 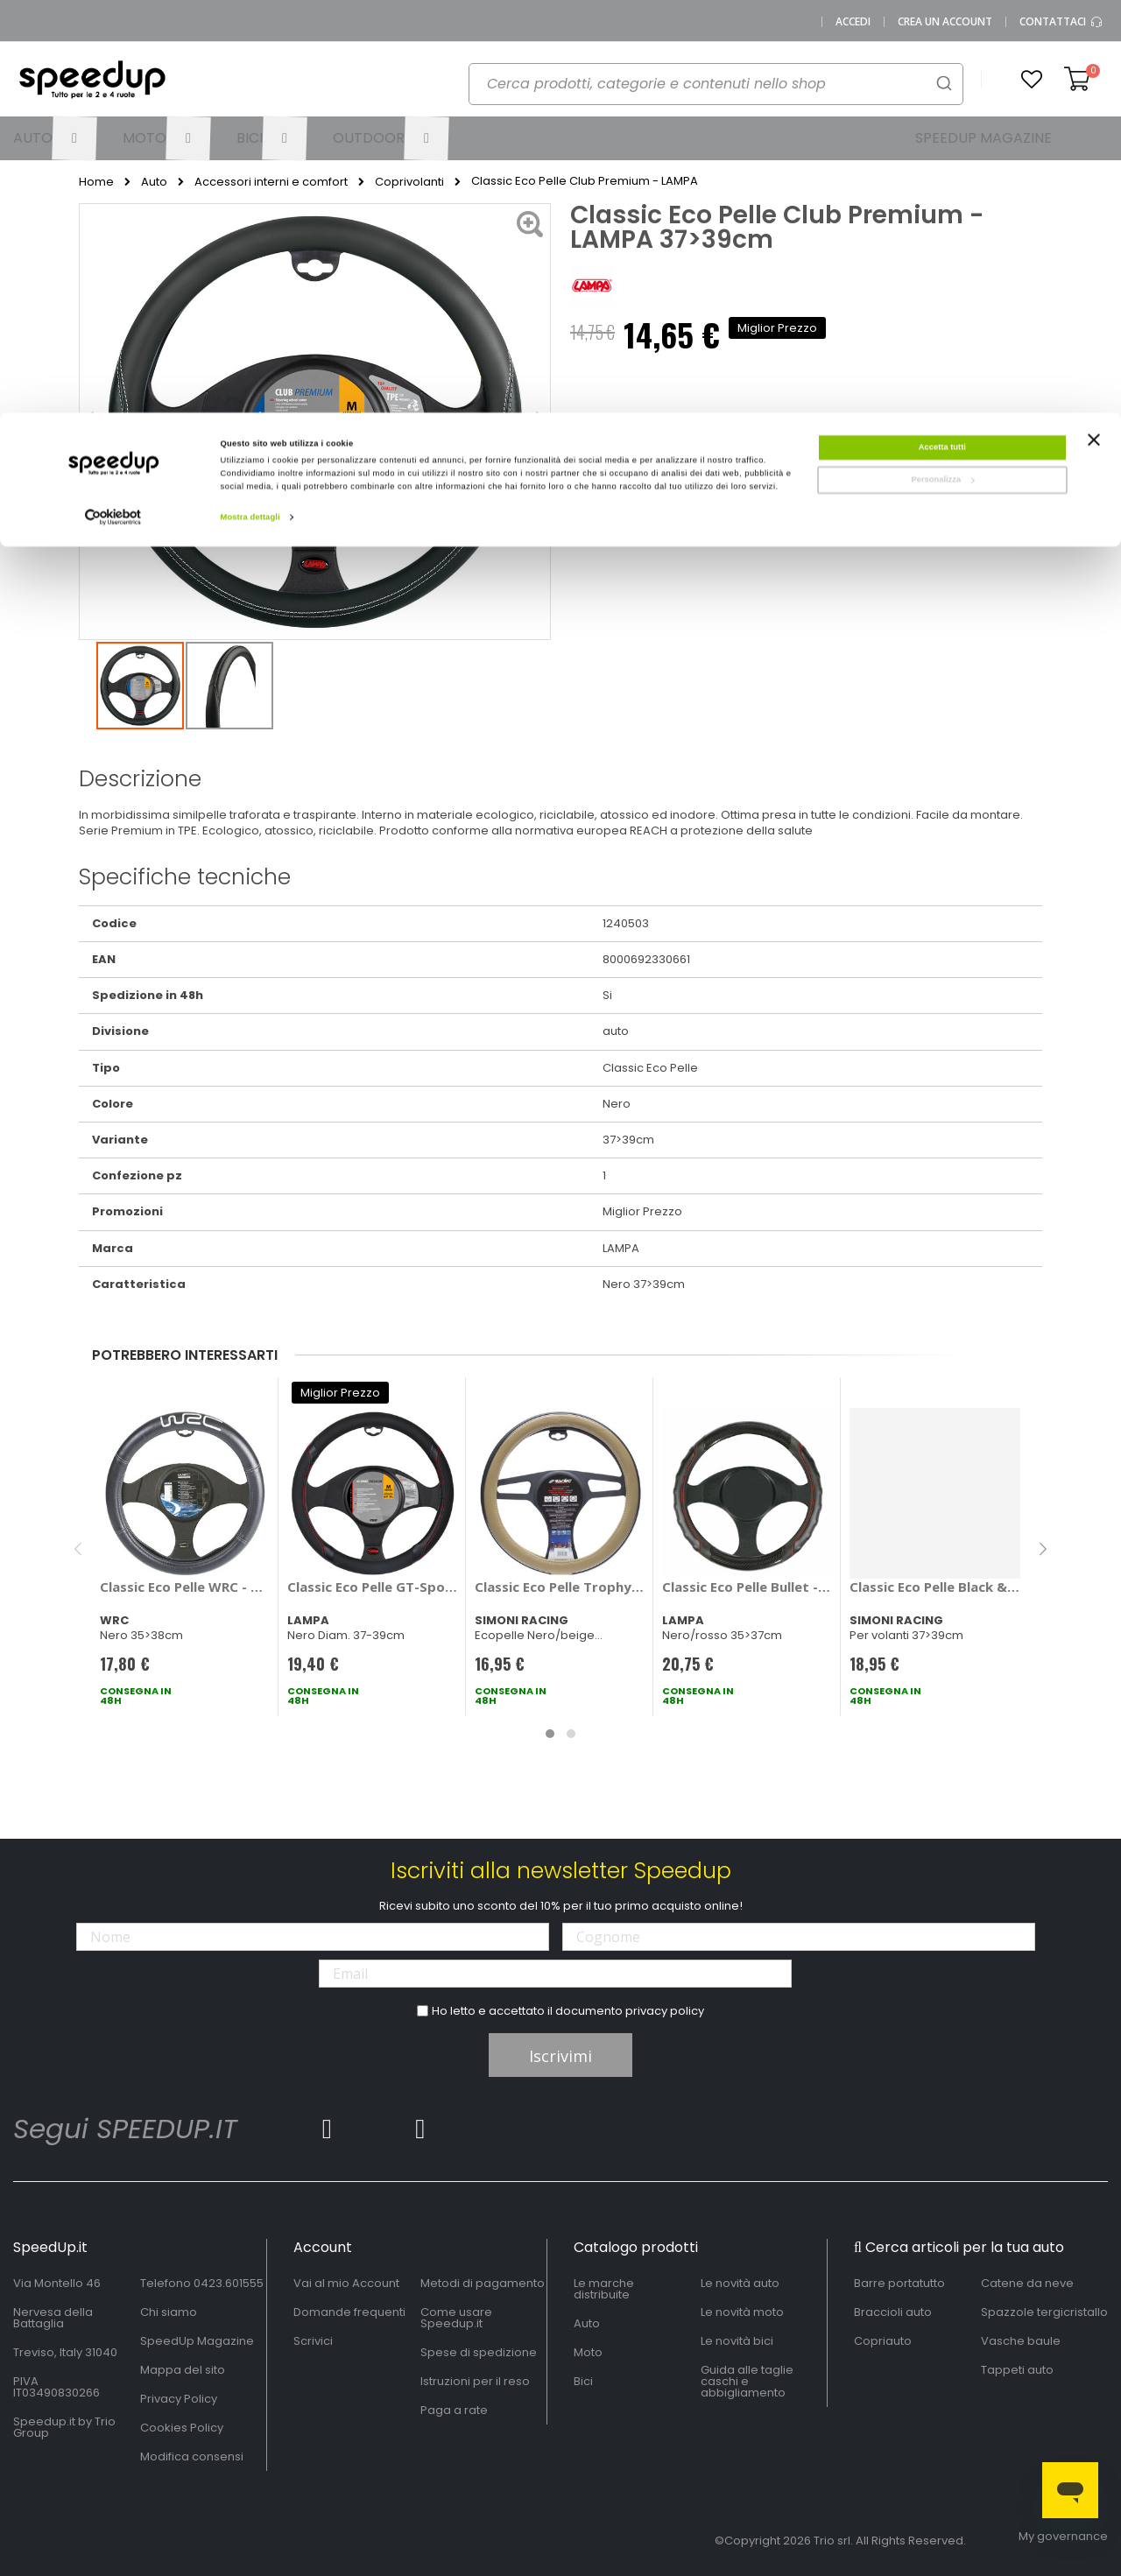 I want to click on Bici, so click(x=583, y=2381).